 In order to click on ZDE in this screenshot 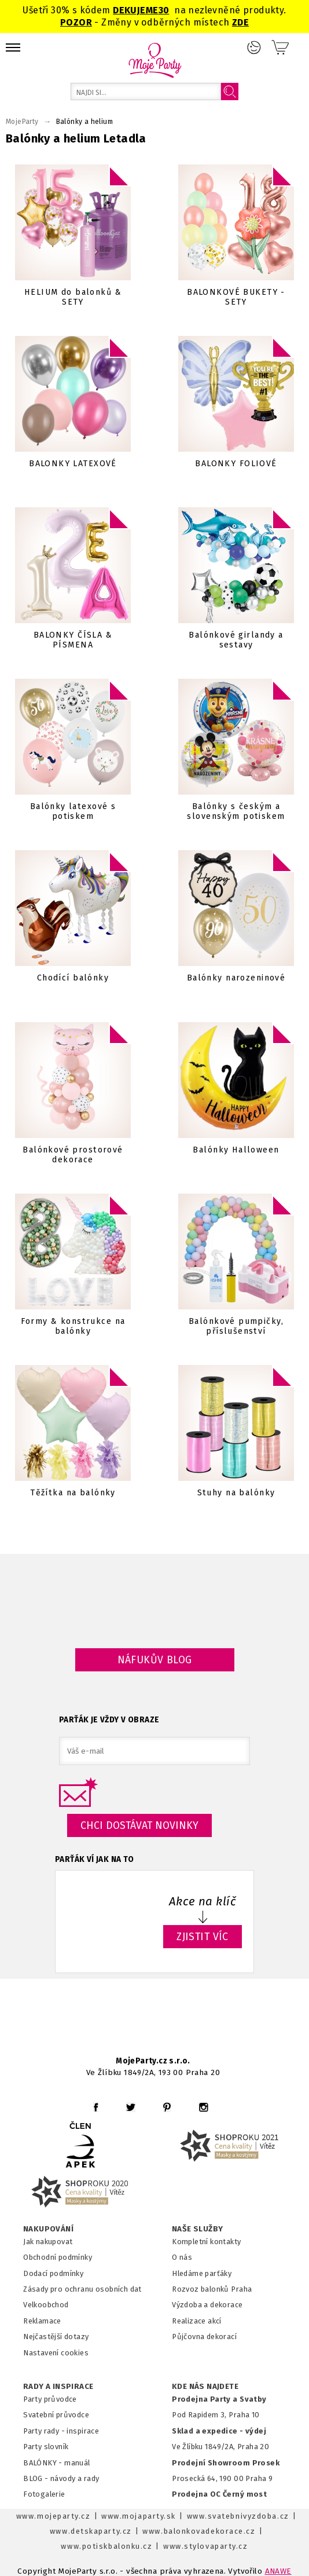, I will do `click(240, 22)`.